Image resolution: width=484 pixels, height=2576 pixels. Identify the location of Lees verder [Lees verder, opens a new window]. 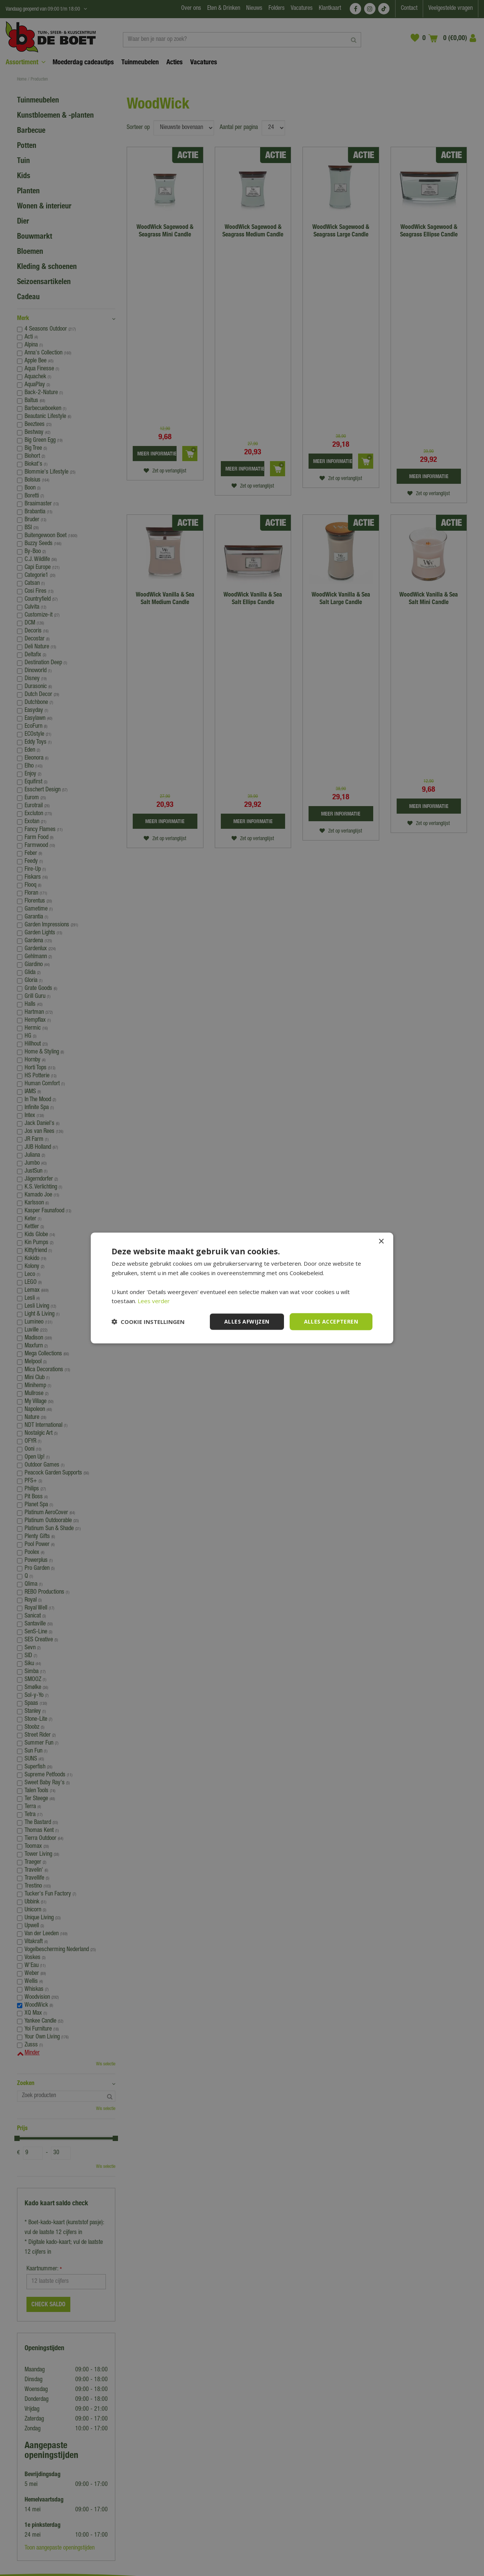
(154, 1301).